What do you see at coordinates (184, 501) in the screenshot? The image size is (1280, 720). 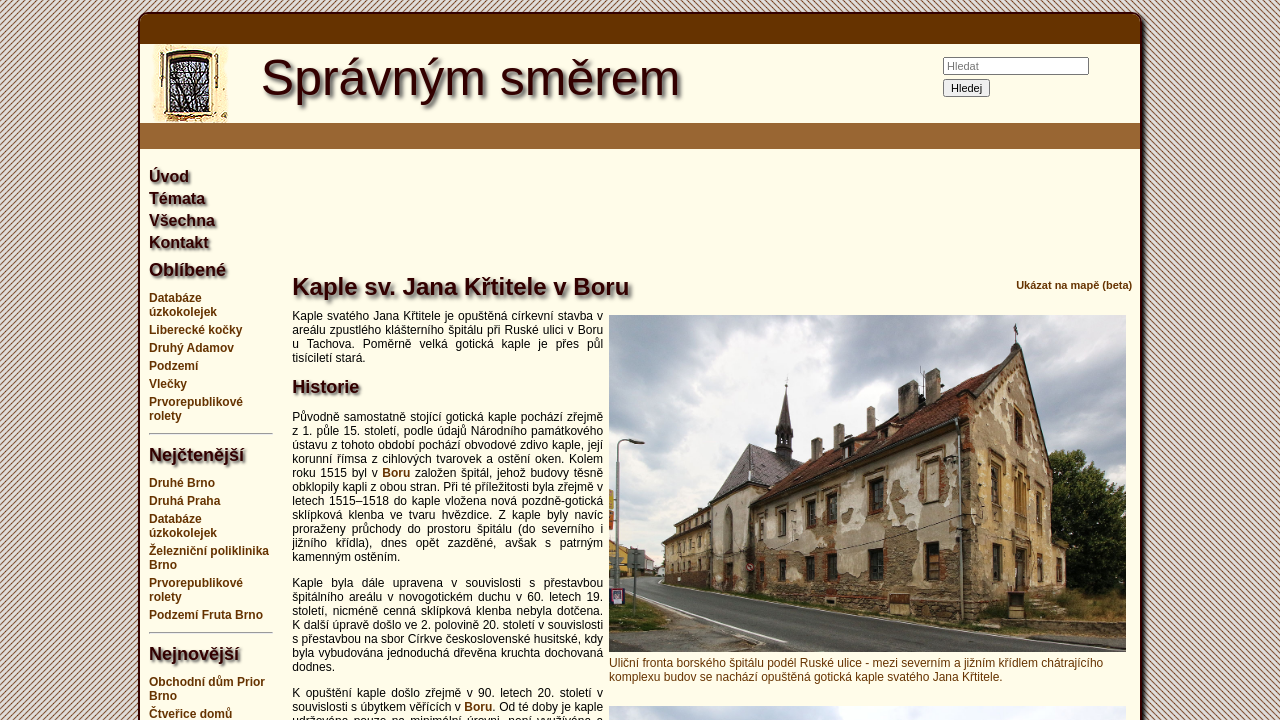 I see `Druhá Praha` at bounding box center [184, 501].